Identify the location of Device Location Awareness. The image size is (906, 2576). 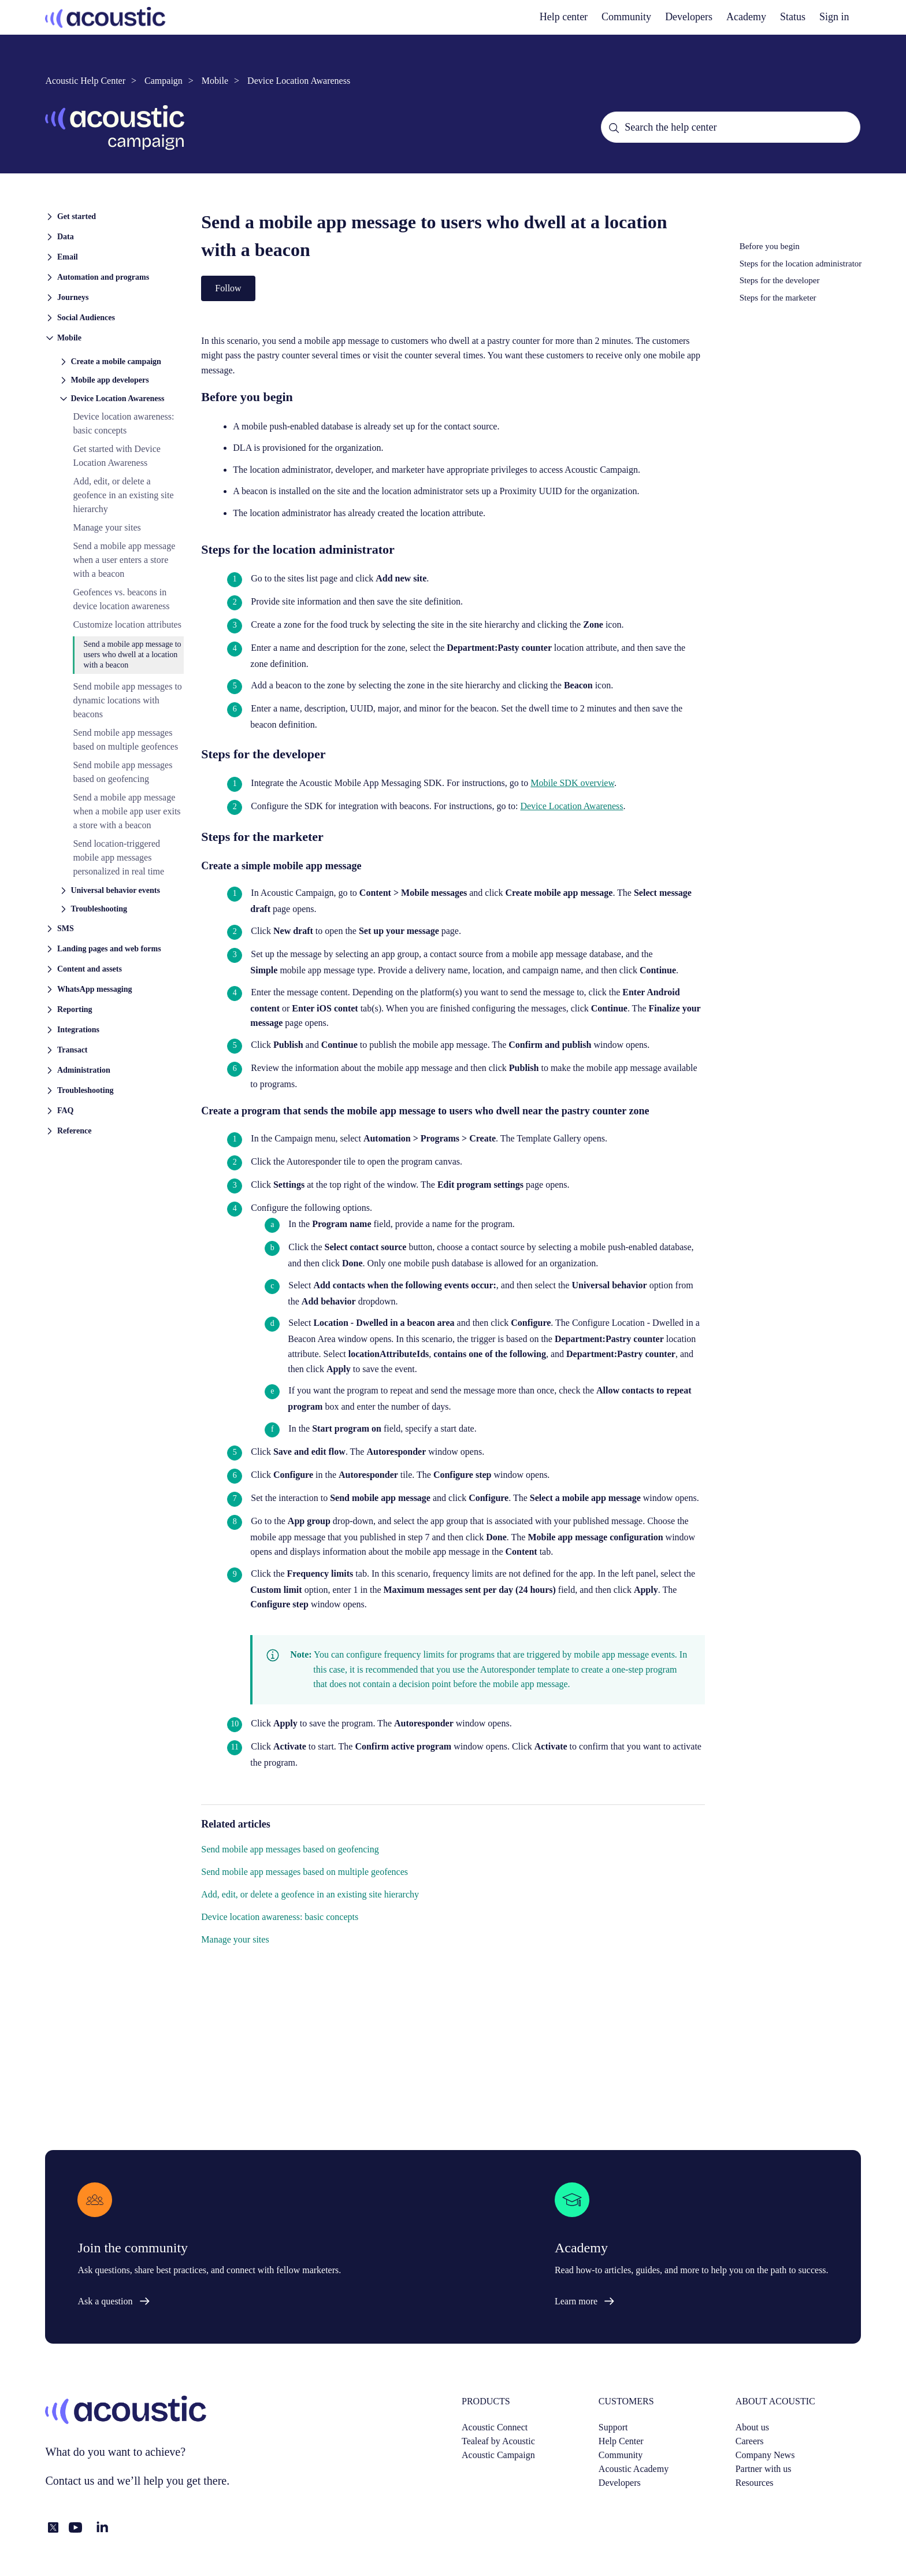
(298, 81).